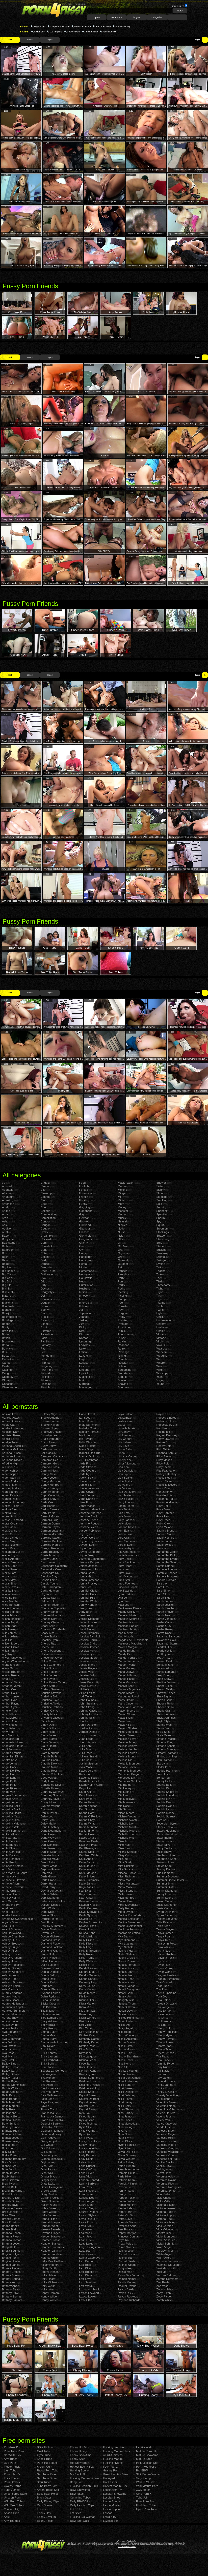  I want to click on Mercedes Lynn, so click(127, 1777).